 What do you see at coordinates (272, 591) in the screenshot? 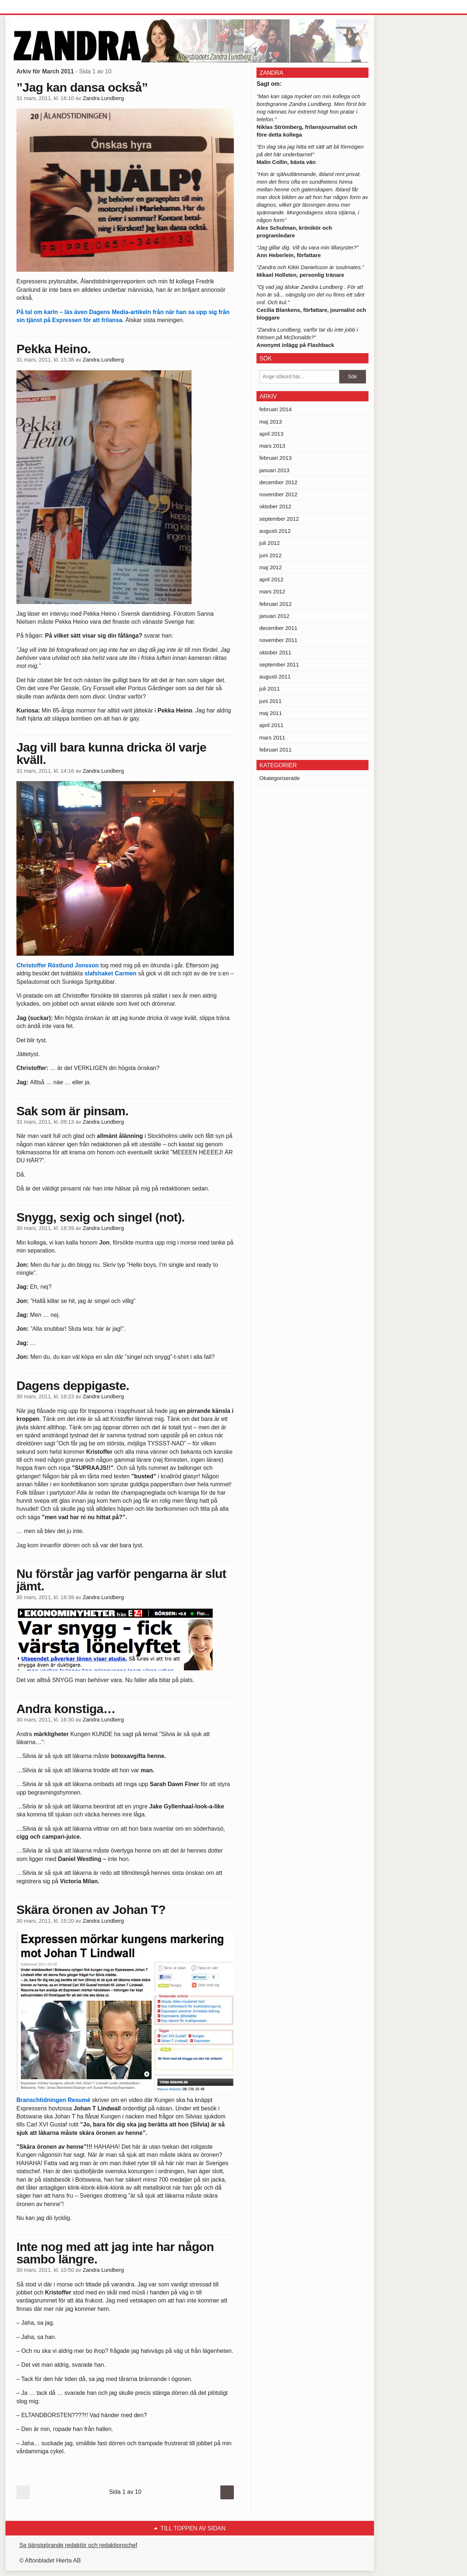
I see `mars 2012` at bounding box center [272, 591].